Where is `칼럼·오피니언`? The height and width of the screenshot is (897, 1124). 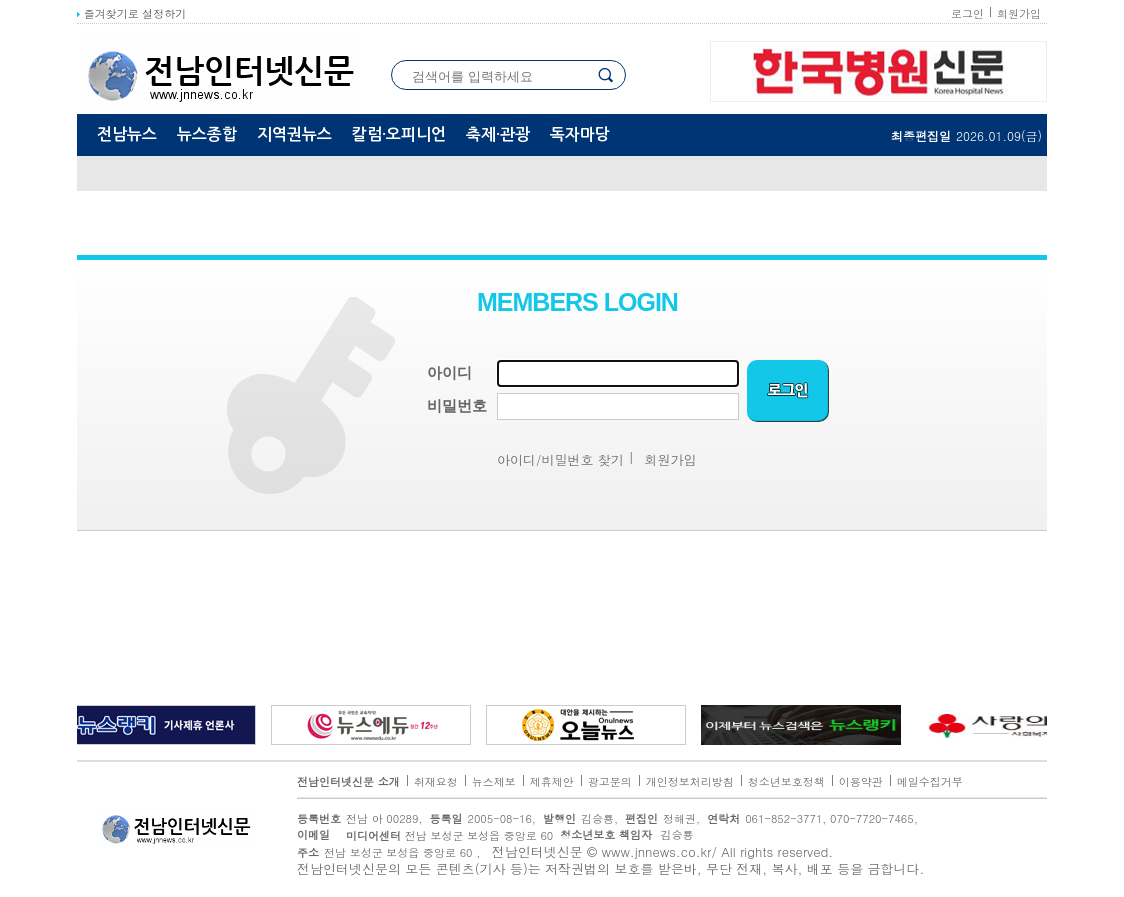 칼럼·오피니언 is located at coordinates (399, 134).